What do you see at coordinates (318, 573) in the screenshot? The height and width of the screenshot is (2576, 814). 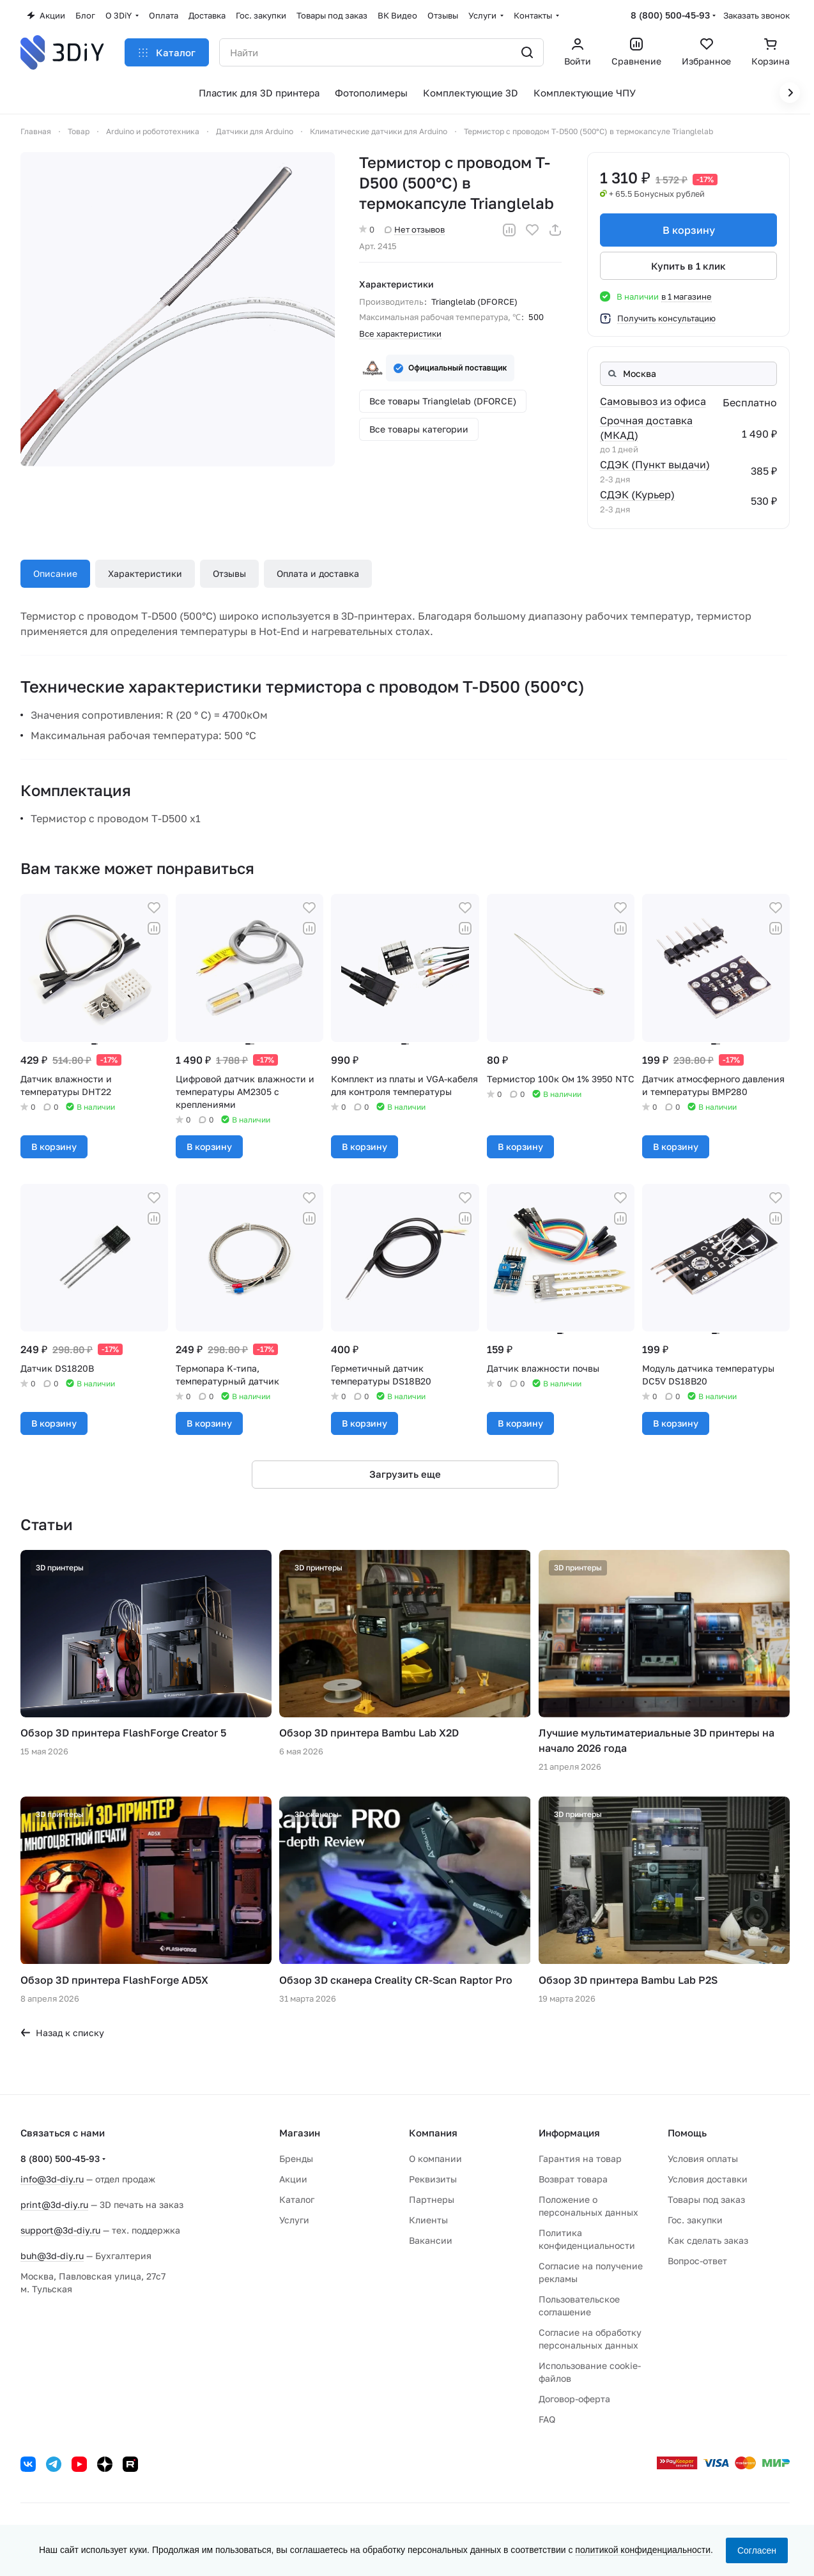 I see `Оплата и доставка` at bounding box center [318, 573].